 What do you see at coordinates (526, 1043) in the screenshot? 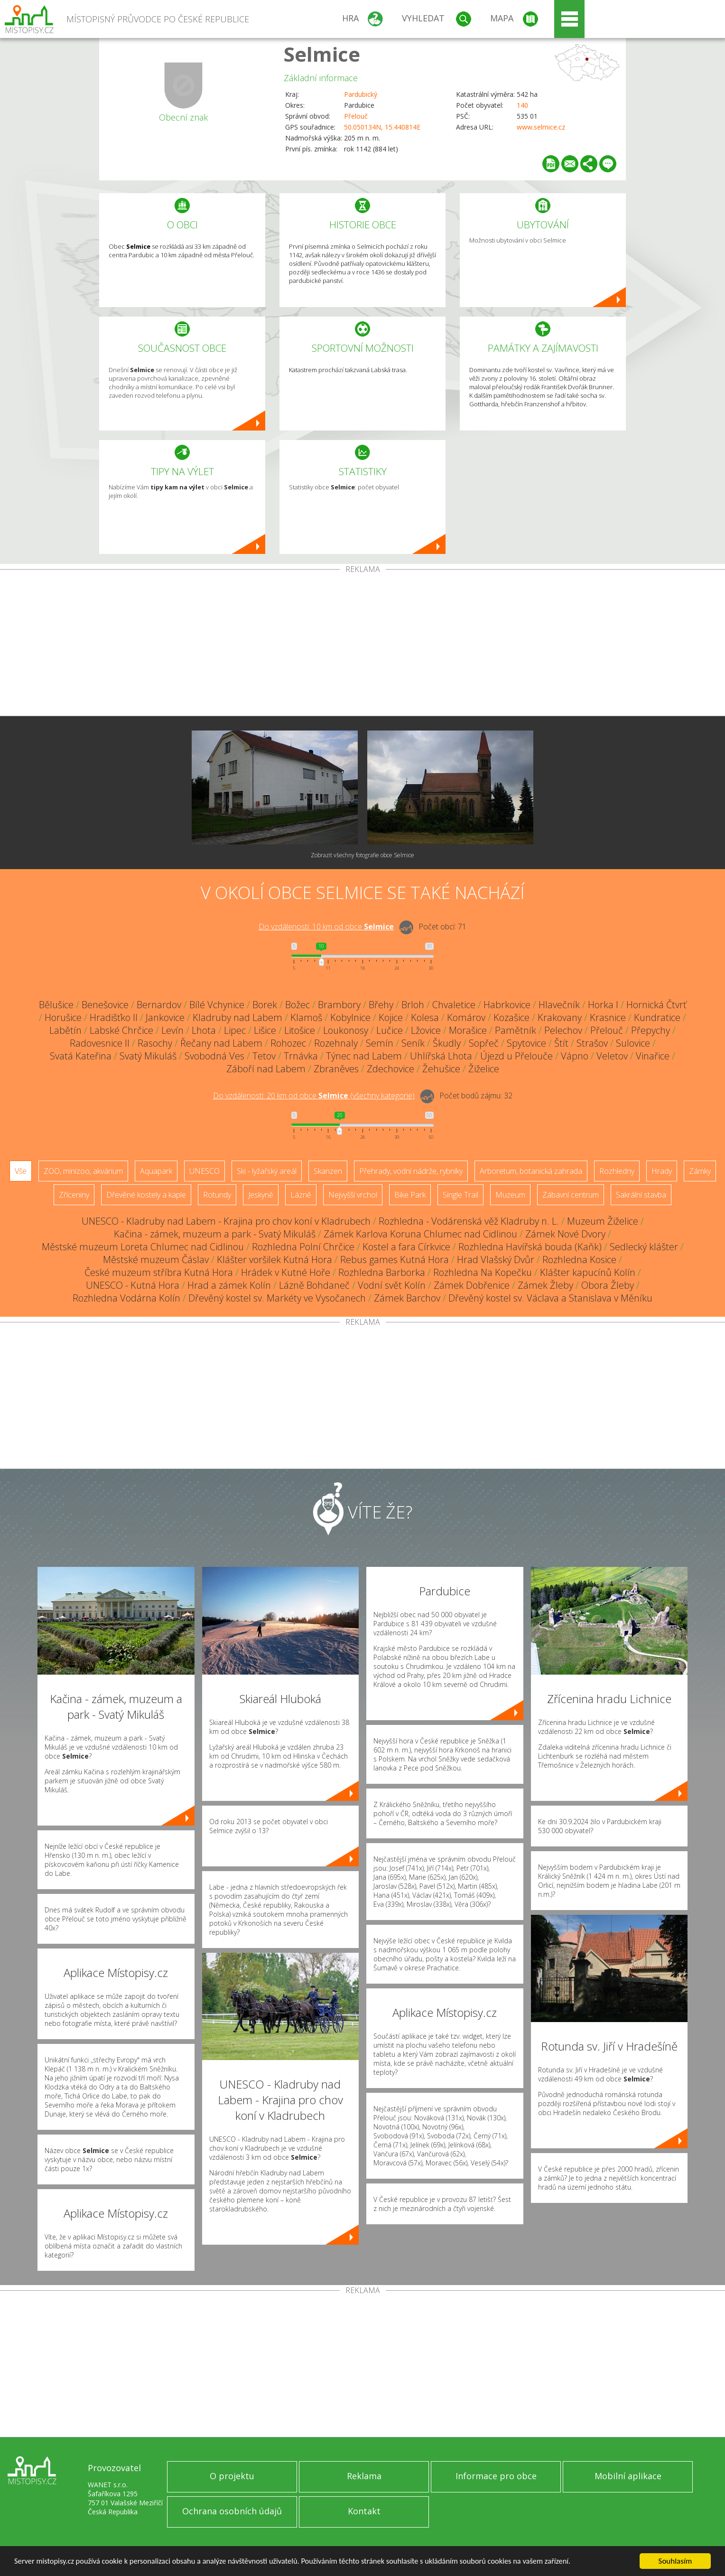
I see `Spytovice` at bounding box center [526, 1043].